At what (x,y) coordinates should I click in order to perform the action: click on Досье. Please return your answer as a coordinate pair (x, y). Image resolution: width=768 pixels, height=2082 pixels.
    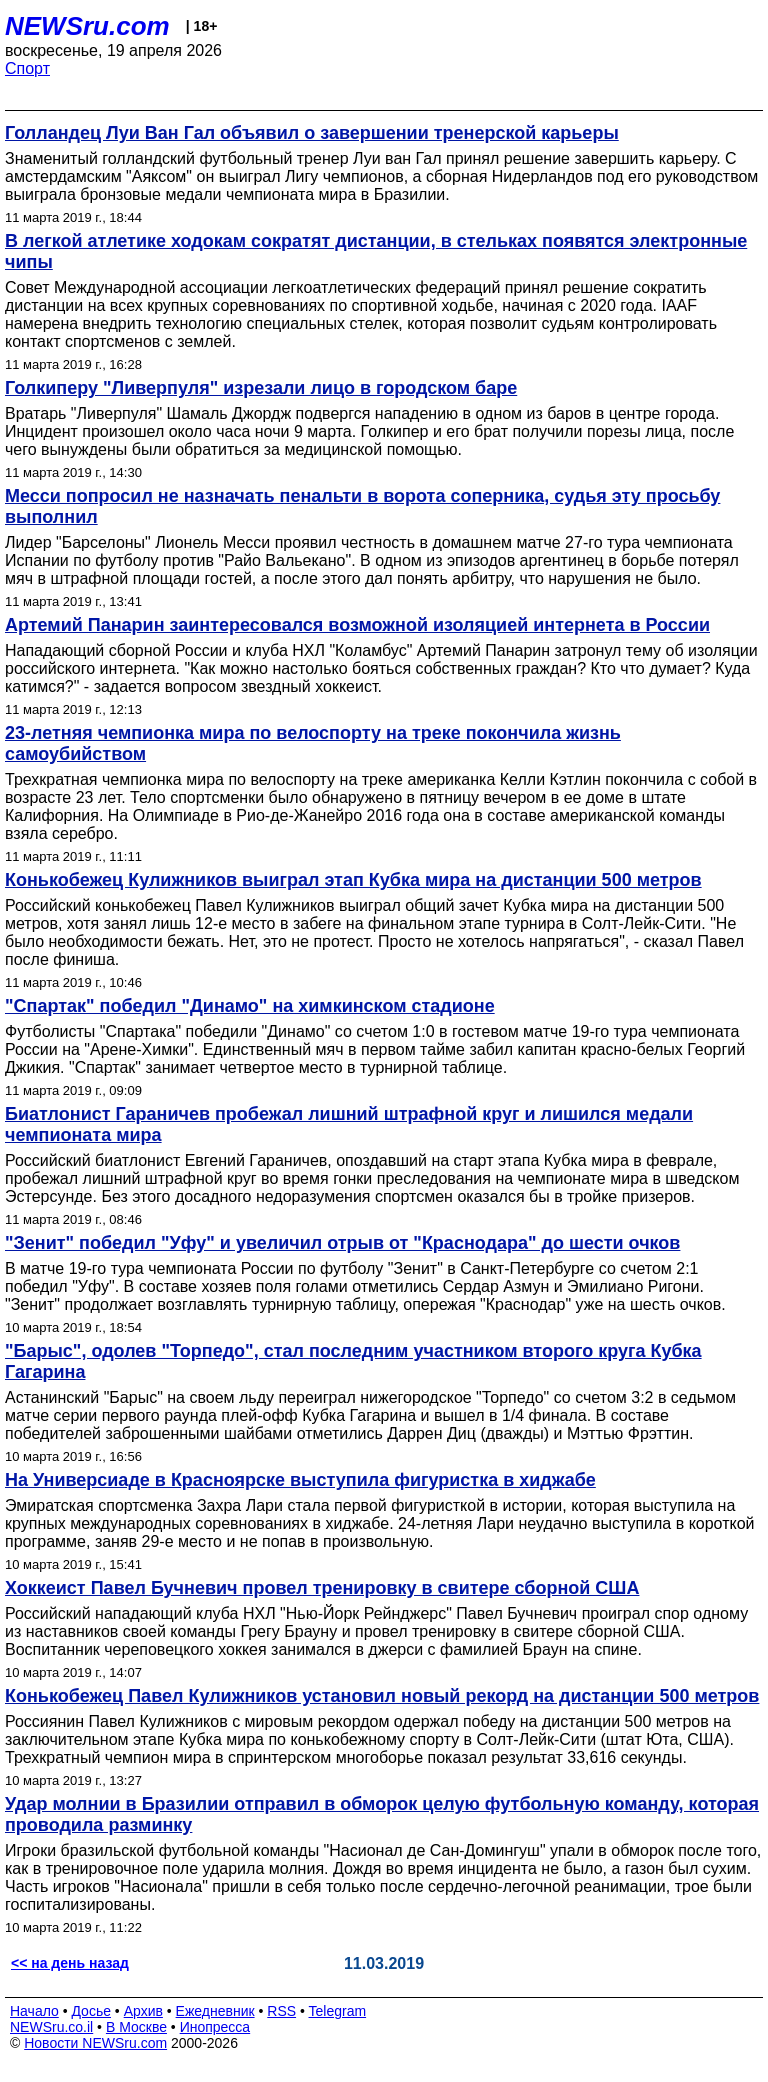
    Looking at the image, I should click on (91, 2011).